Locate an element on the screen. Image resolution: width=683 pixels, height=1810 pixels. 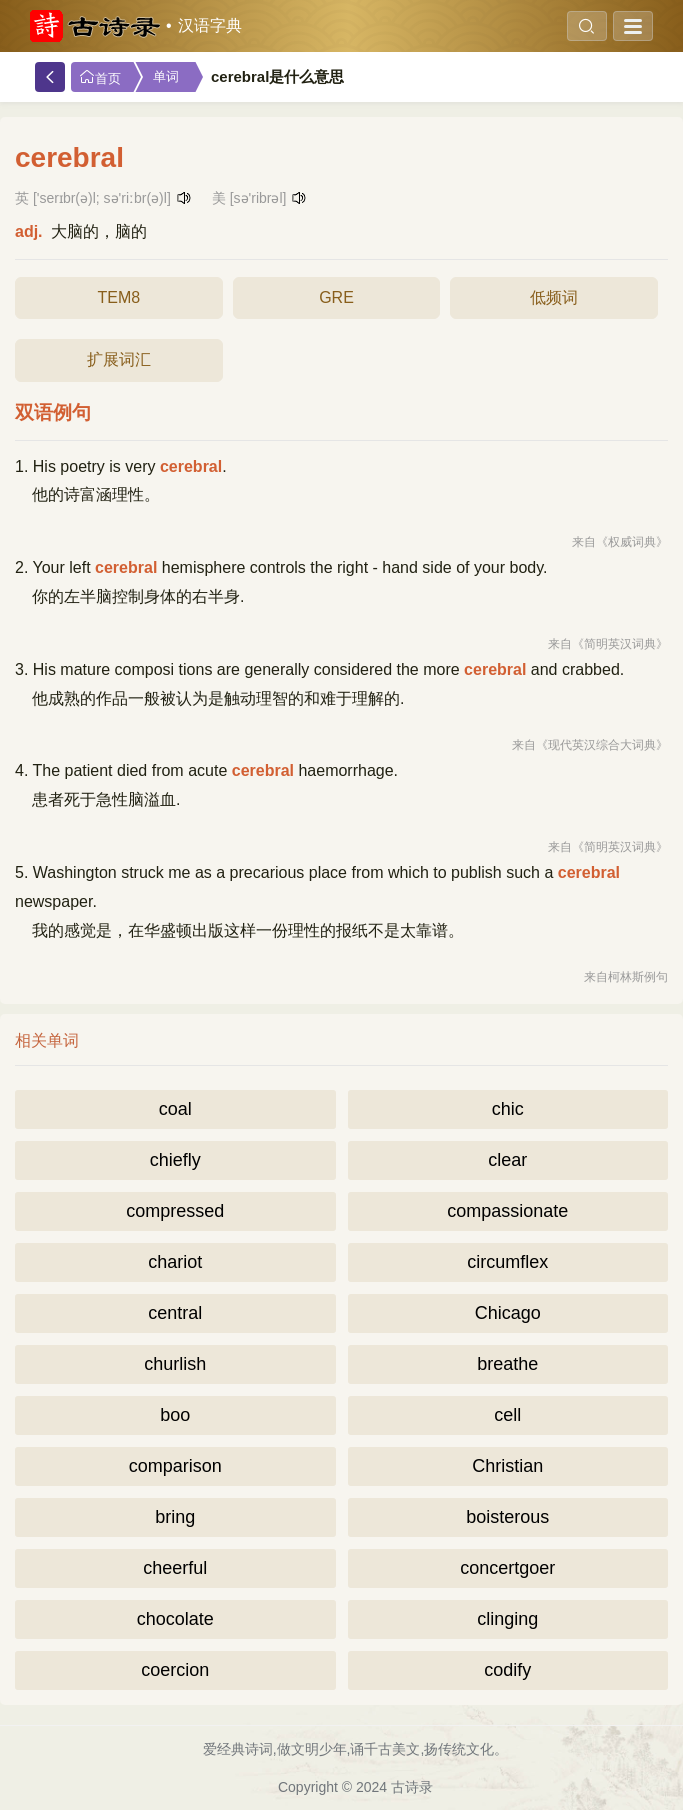
首页 is located at coordinates (100, 77).